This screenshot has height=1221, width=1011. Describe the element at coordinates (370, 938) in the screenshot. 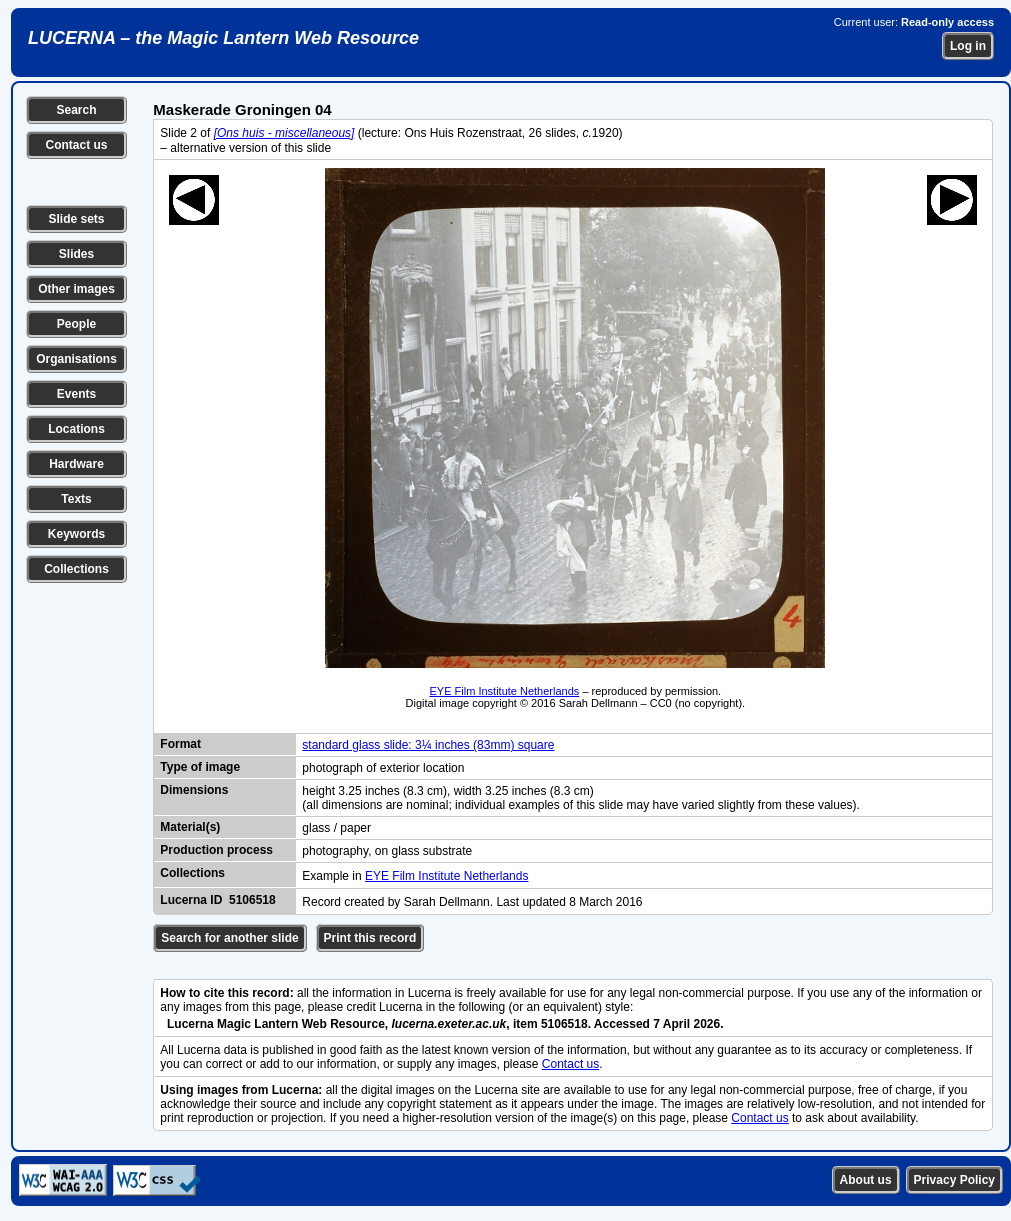

I see `Print this record` at that location.